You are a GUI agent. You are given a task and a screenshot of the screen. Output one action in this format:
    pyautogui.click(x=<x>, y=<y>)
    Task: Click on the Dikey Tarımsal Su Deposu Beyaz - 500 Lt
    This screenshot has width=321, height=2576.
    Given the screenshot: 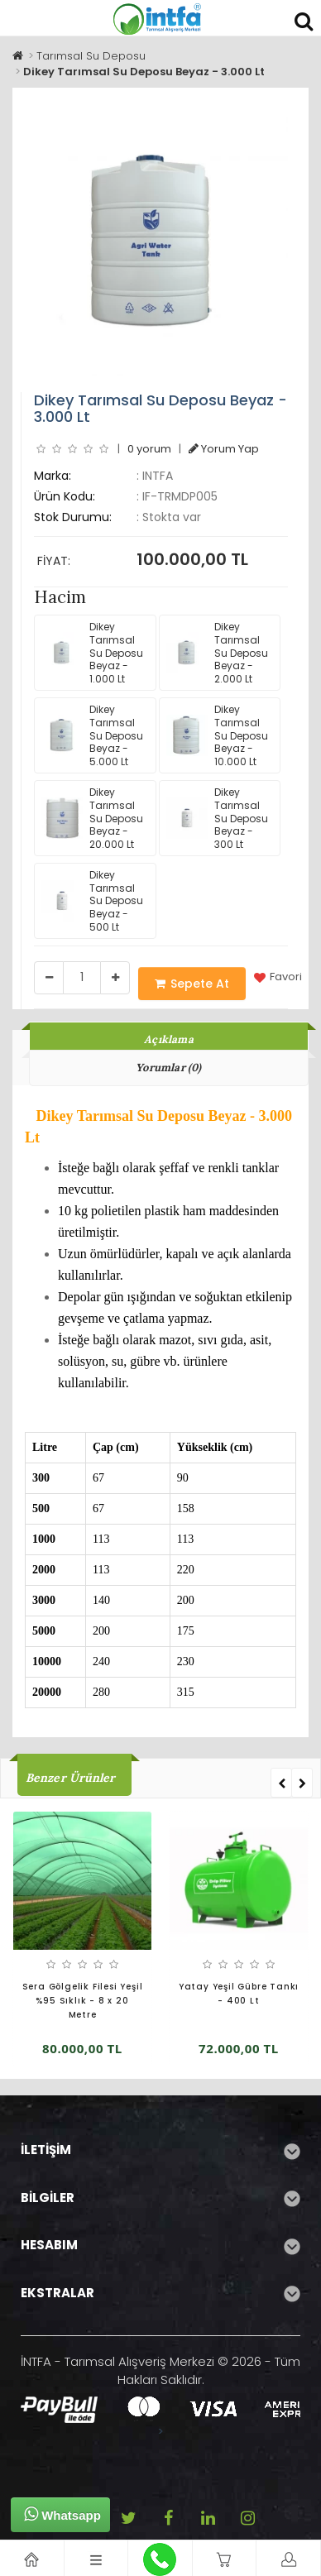 What is the action you would take?
    pyautogui.click(x=92, y=900)
    